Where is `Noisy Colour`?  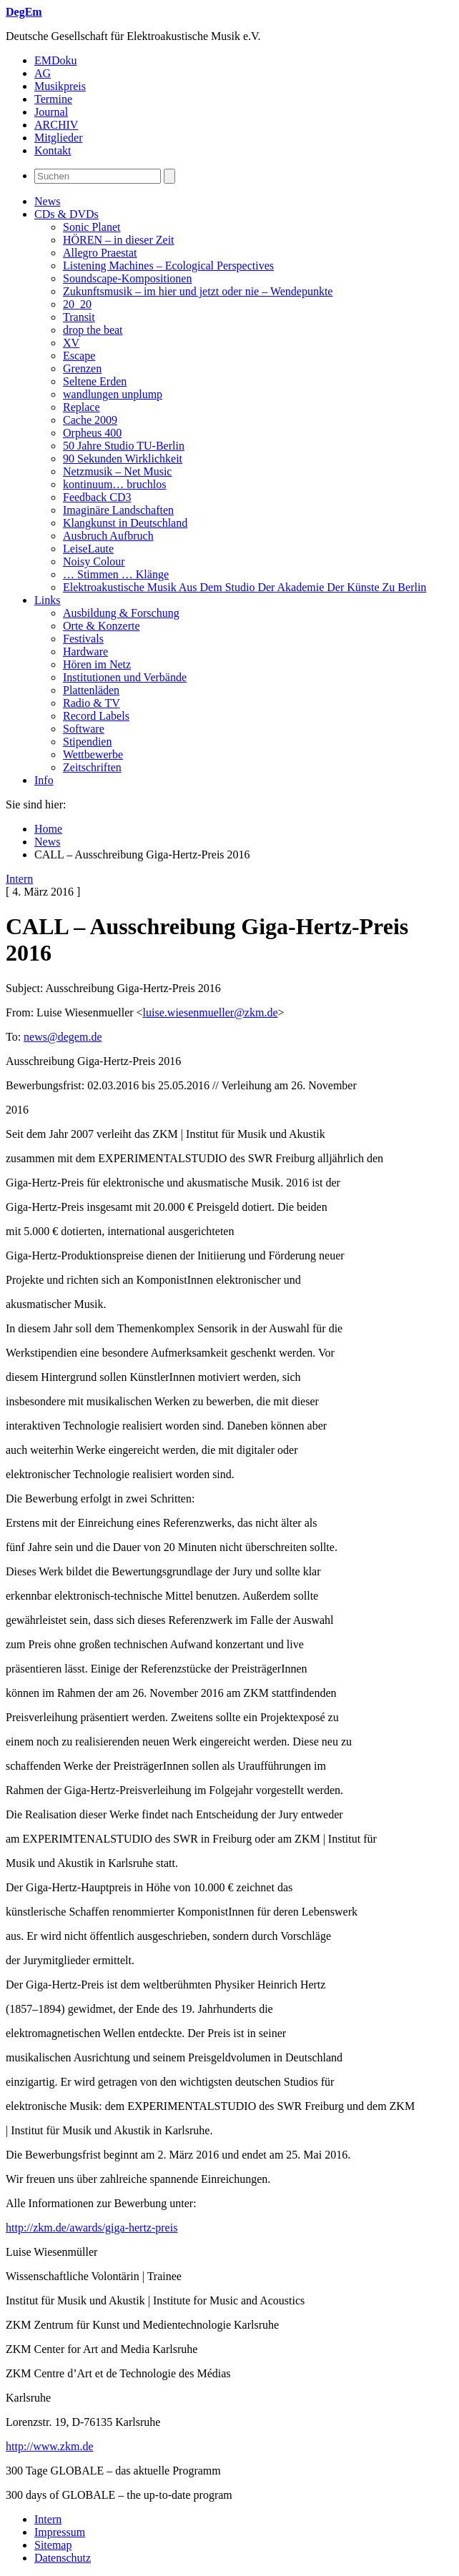 Noisy Colour is located at coordinates (94, 561).